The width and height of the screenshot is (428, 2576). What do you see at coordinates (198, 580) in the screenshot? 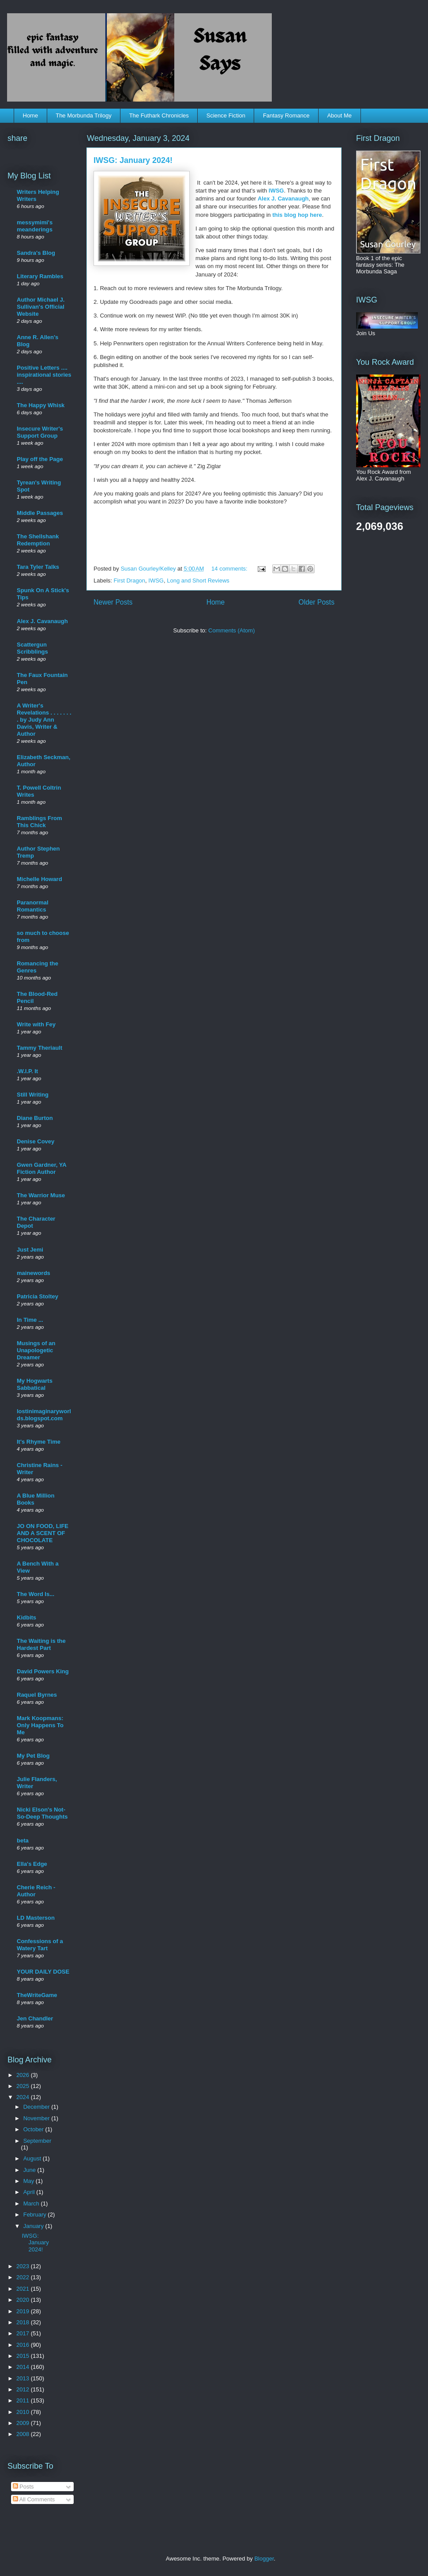
I see `Long and Short Reviews` at bounding box center [198, 580].